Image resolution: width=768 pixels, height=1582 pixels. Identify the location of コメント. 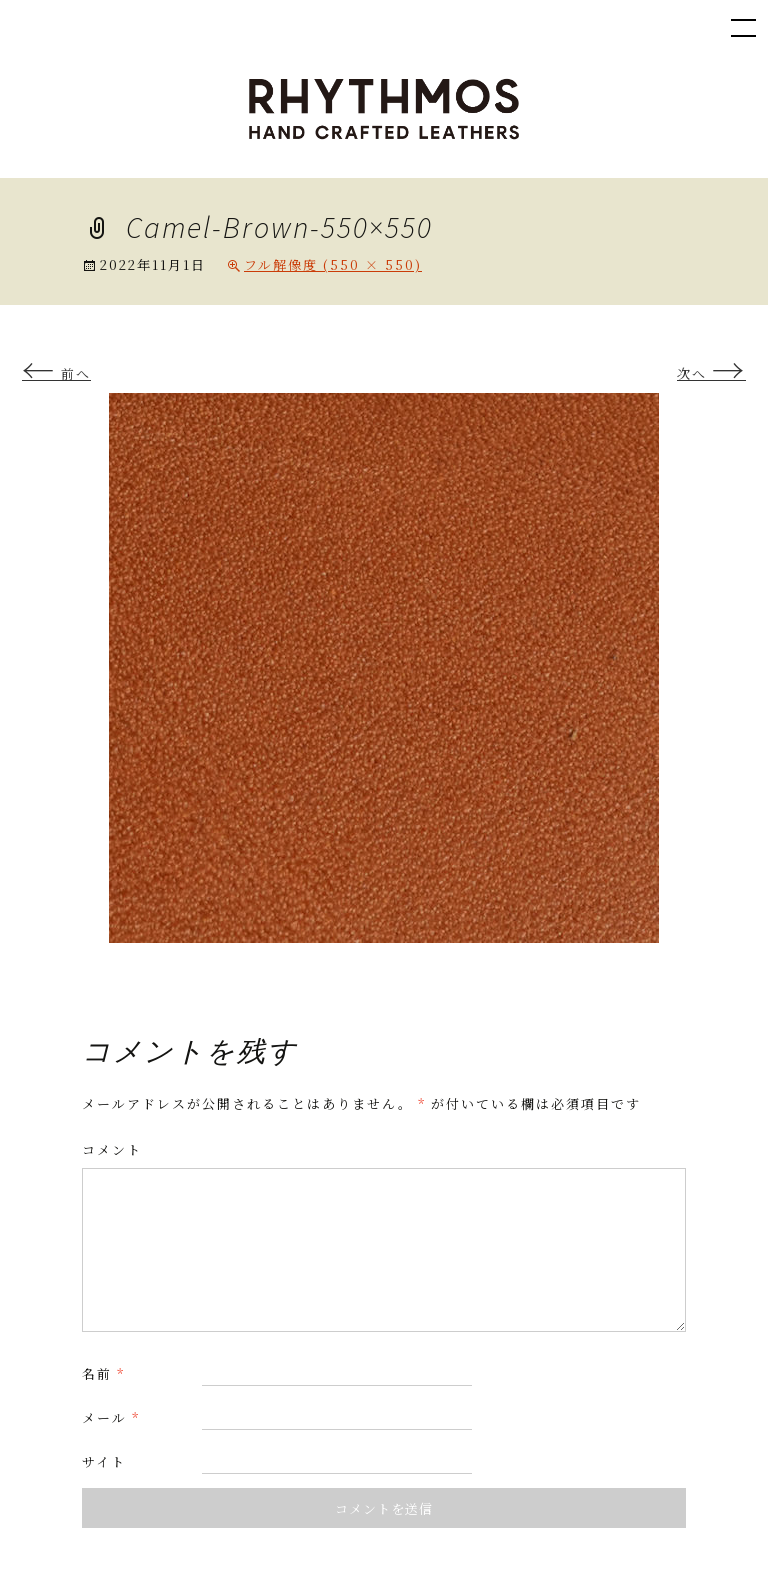
(112, 1149).